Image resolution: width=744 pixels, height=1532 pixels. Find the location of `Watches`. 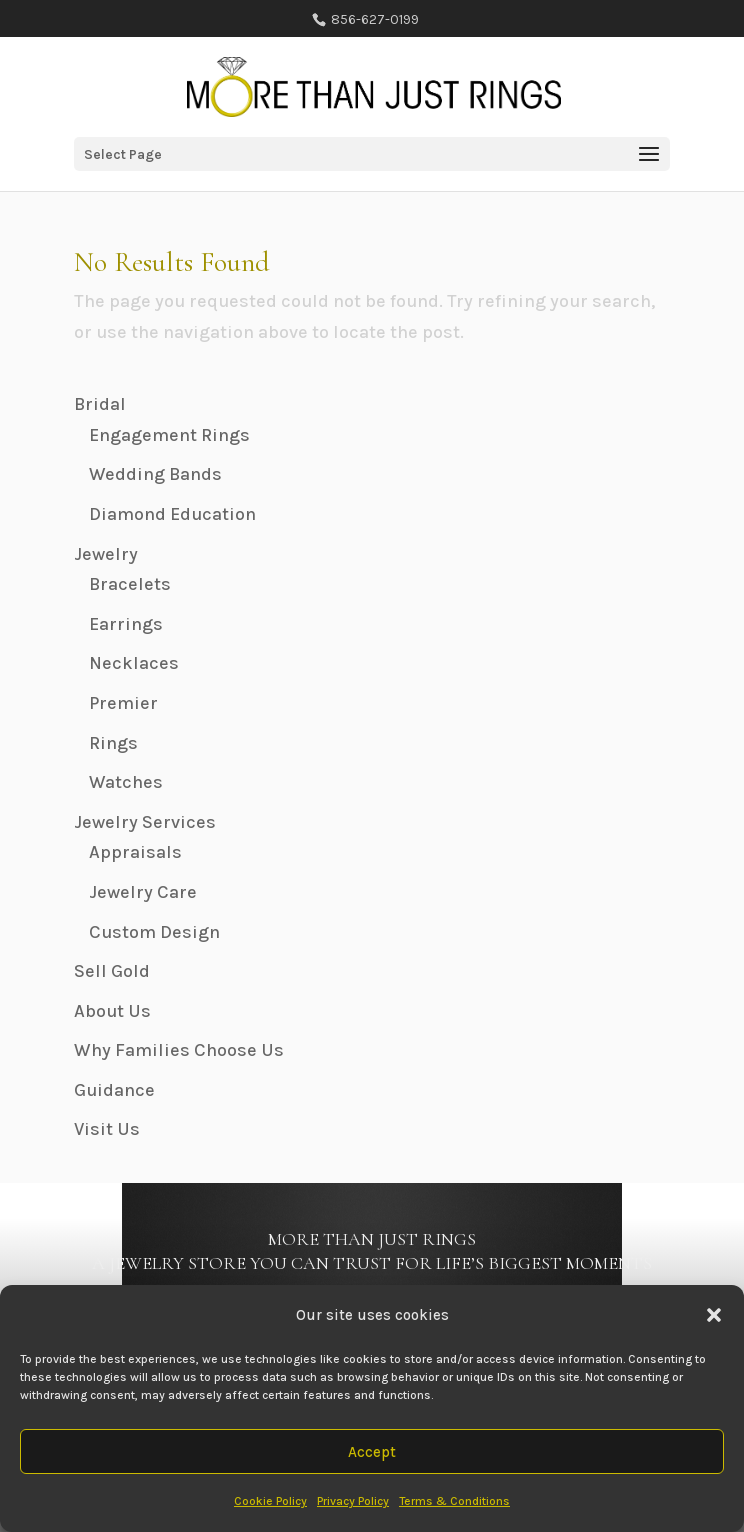

Watches is located at coordinates (126, 782).